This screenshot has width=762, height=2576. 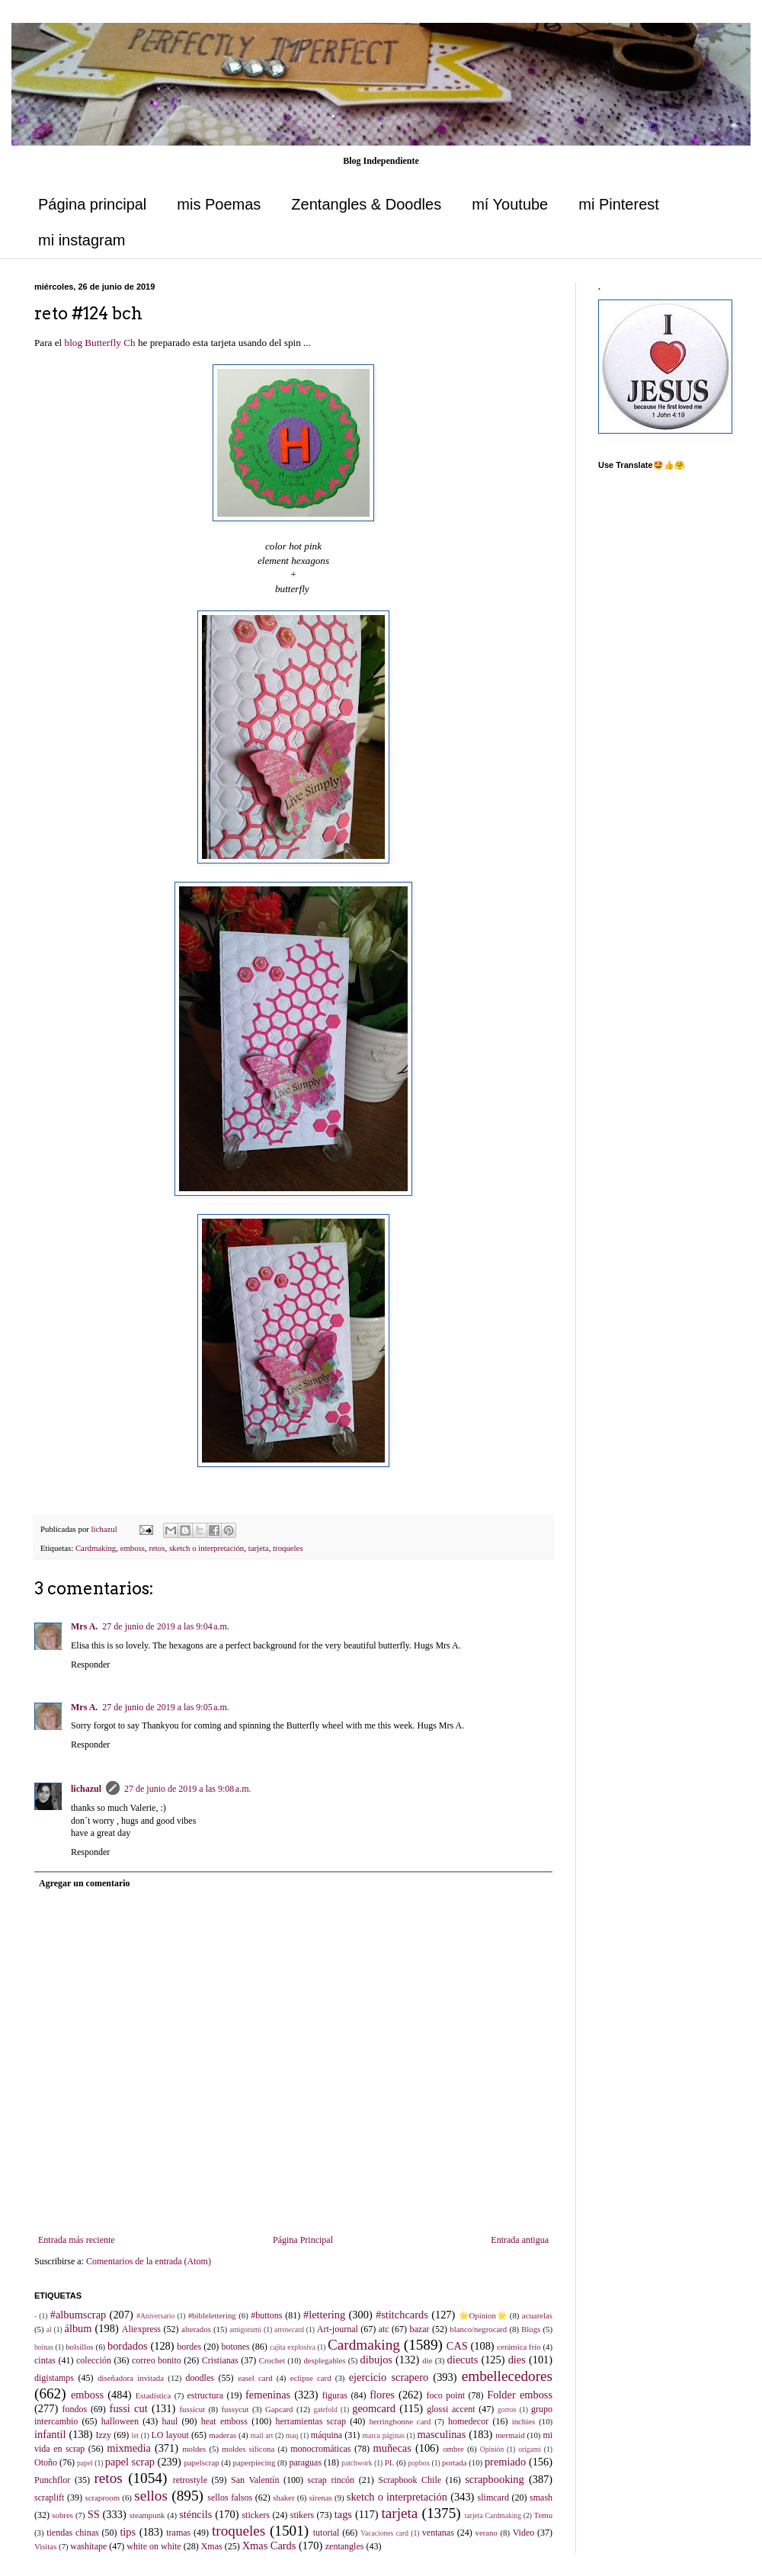 I want to click on paperpiecing, so click(x=254, y=2462).